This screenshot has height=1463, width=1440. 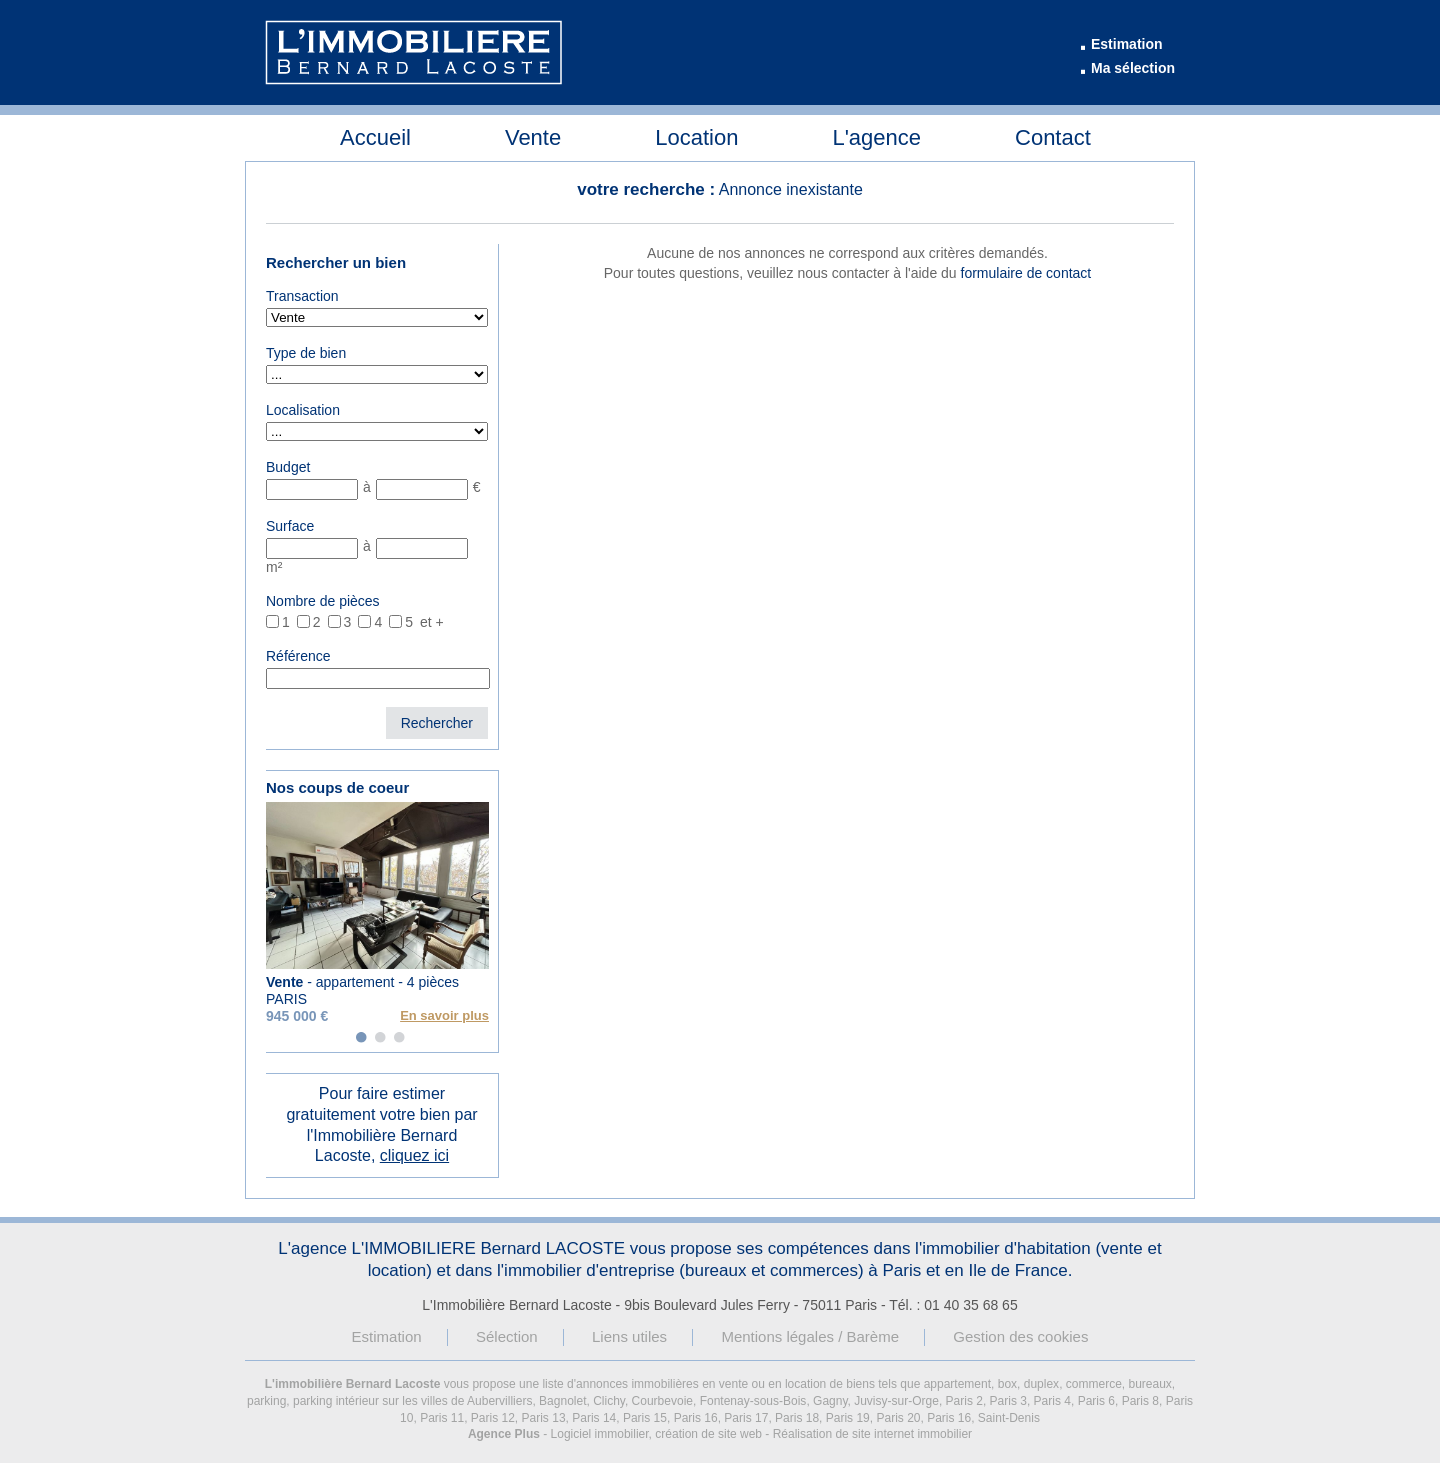 I want to click on parking, so click(x=266, y=1401).